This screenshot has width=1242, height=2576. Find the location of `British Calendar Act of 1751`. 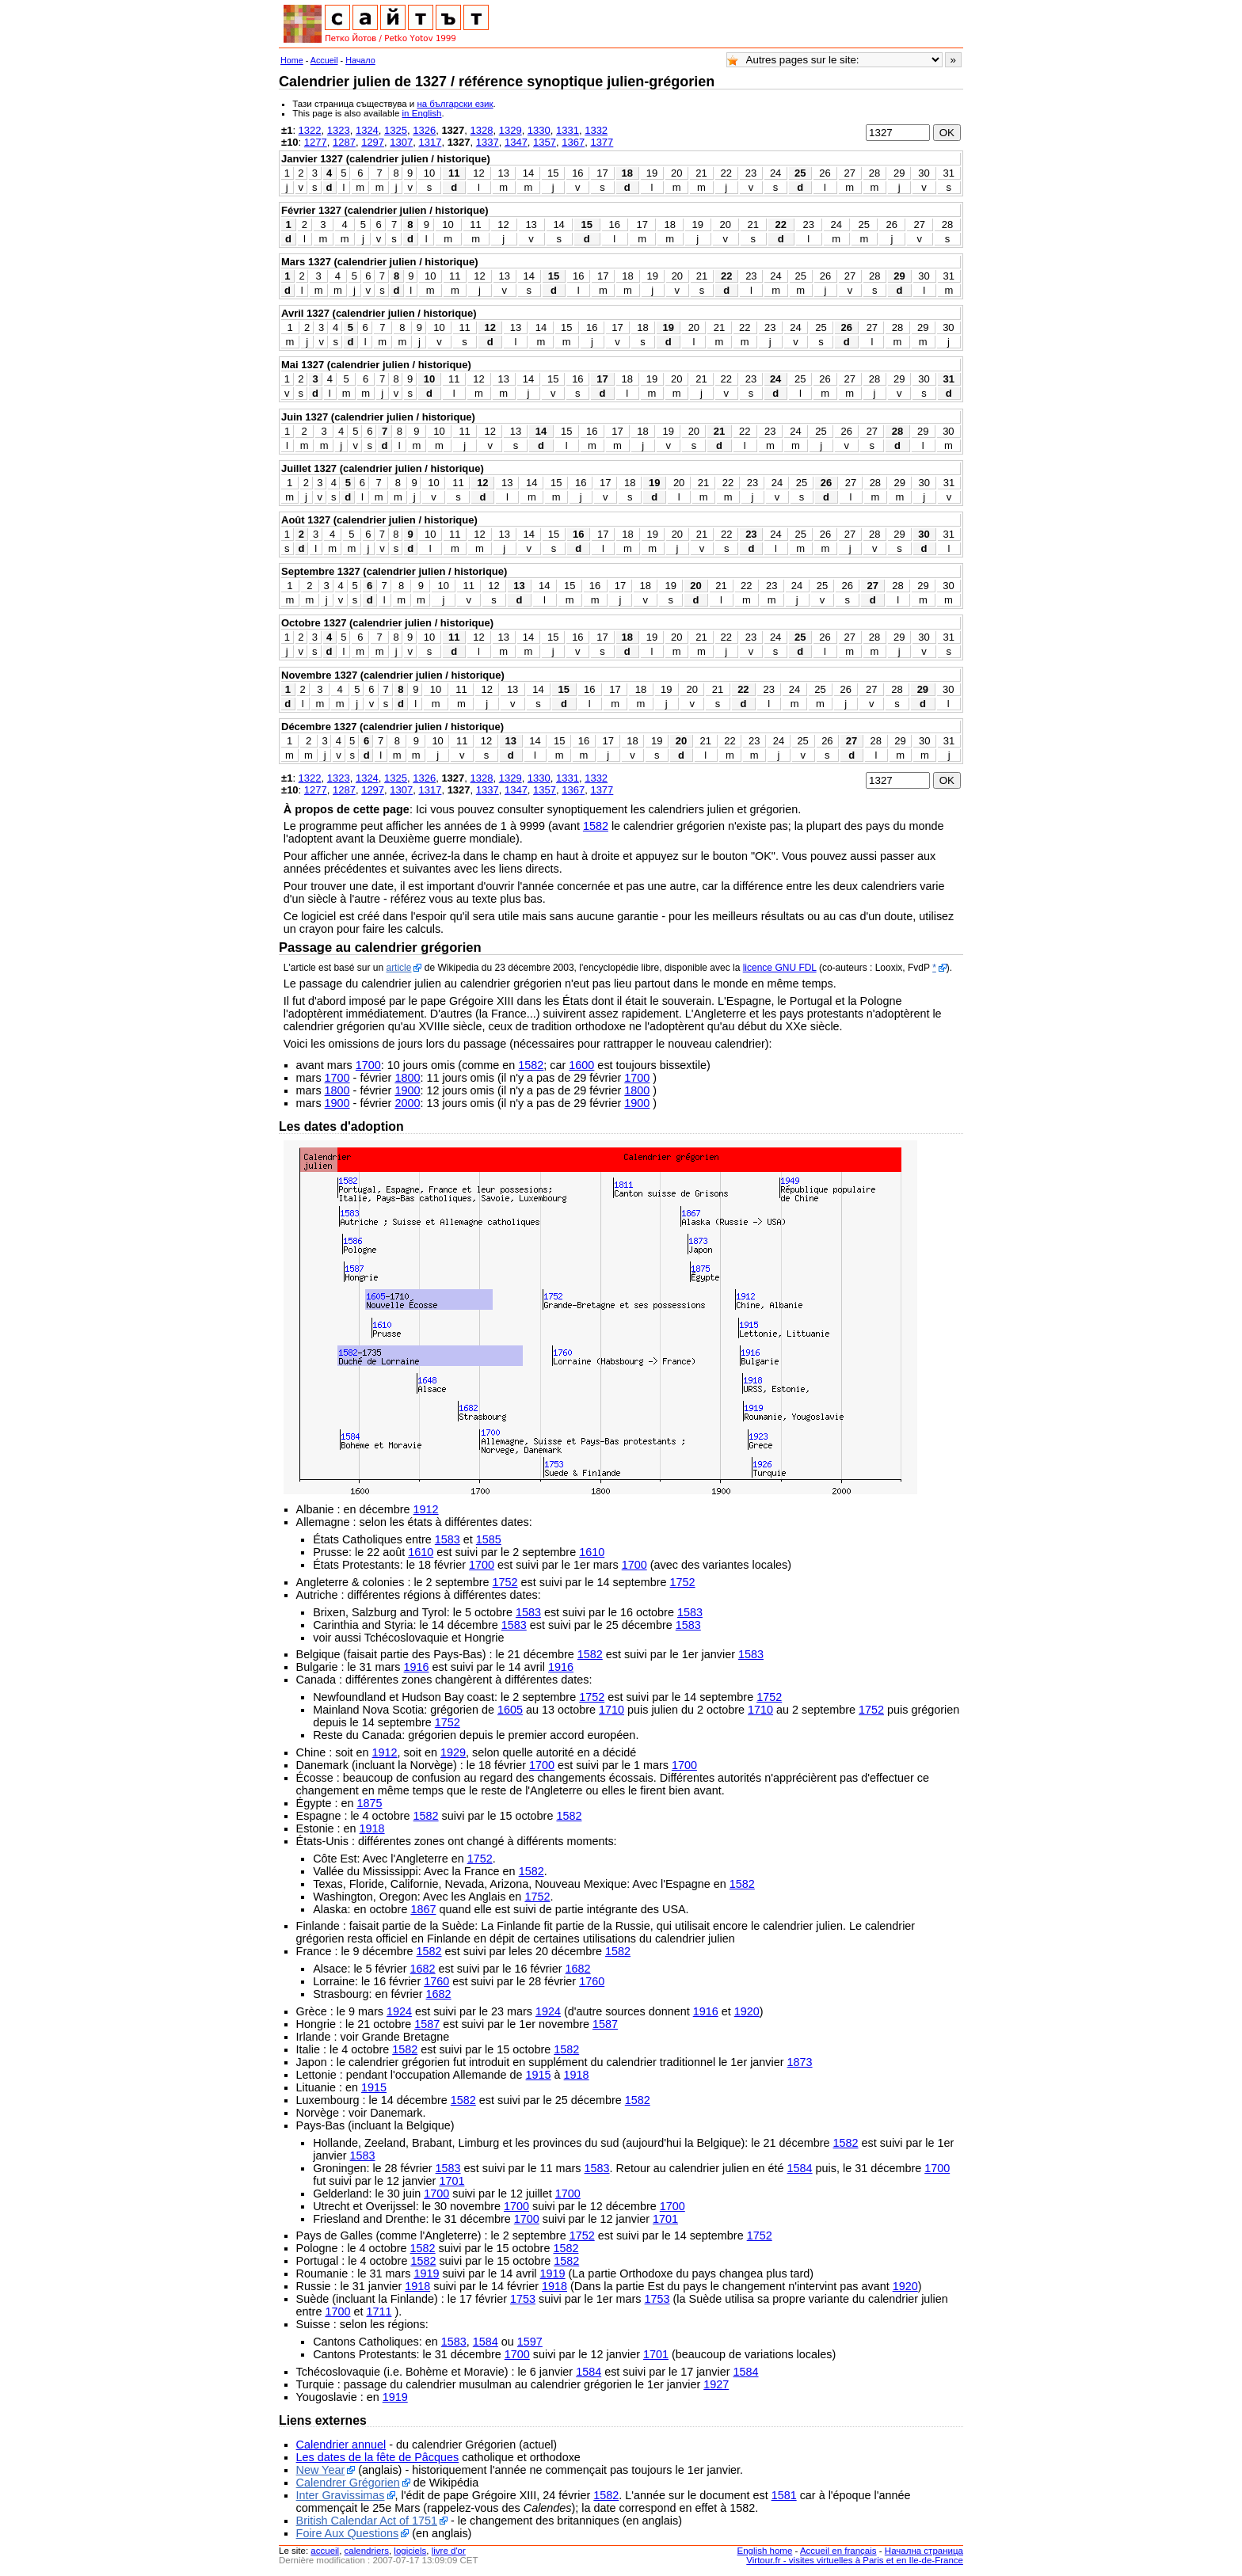

British Calendar Act of 1751 is located at coordinates (366, 2520).